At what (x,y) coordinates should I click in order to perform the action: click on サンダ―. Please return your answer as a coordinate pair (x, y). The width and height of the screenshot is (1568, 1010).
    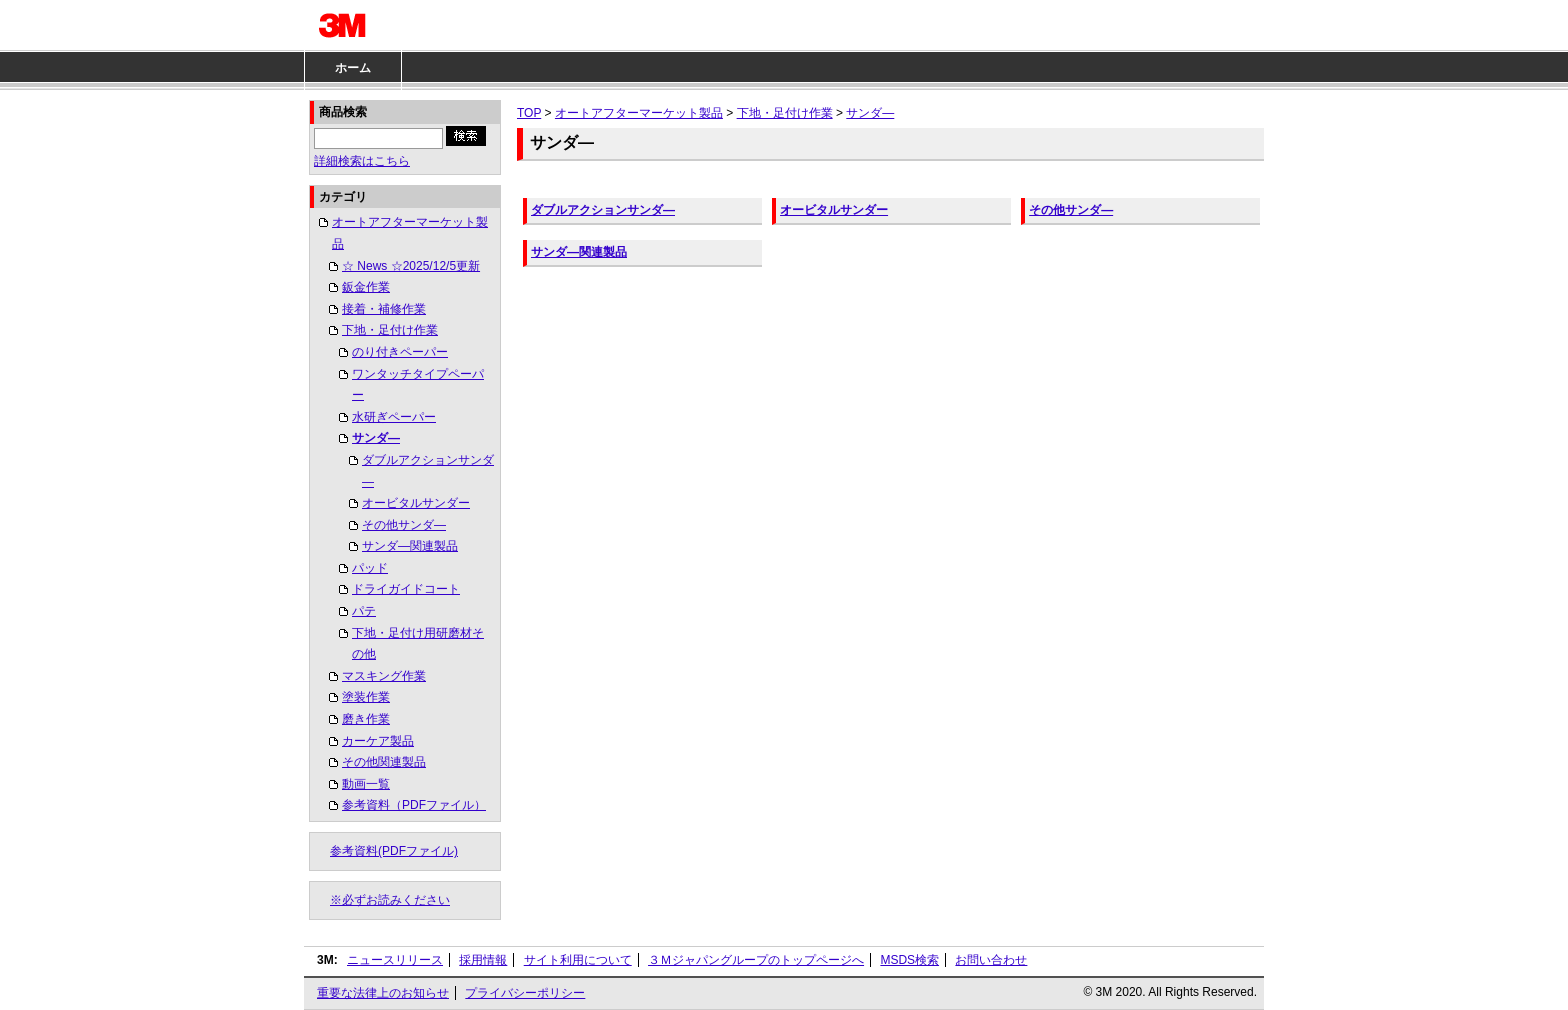
    Looking at the image, I should click on (376, 438).